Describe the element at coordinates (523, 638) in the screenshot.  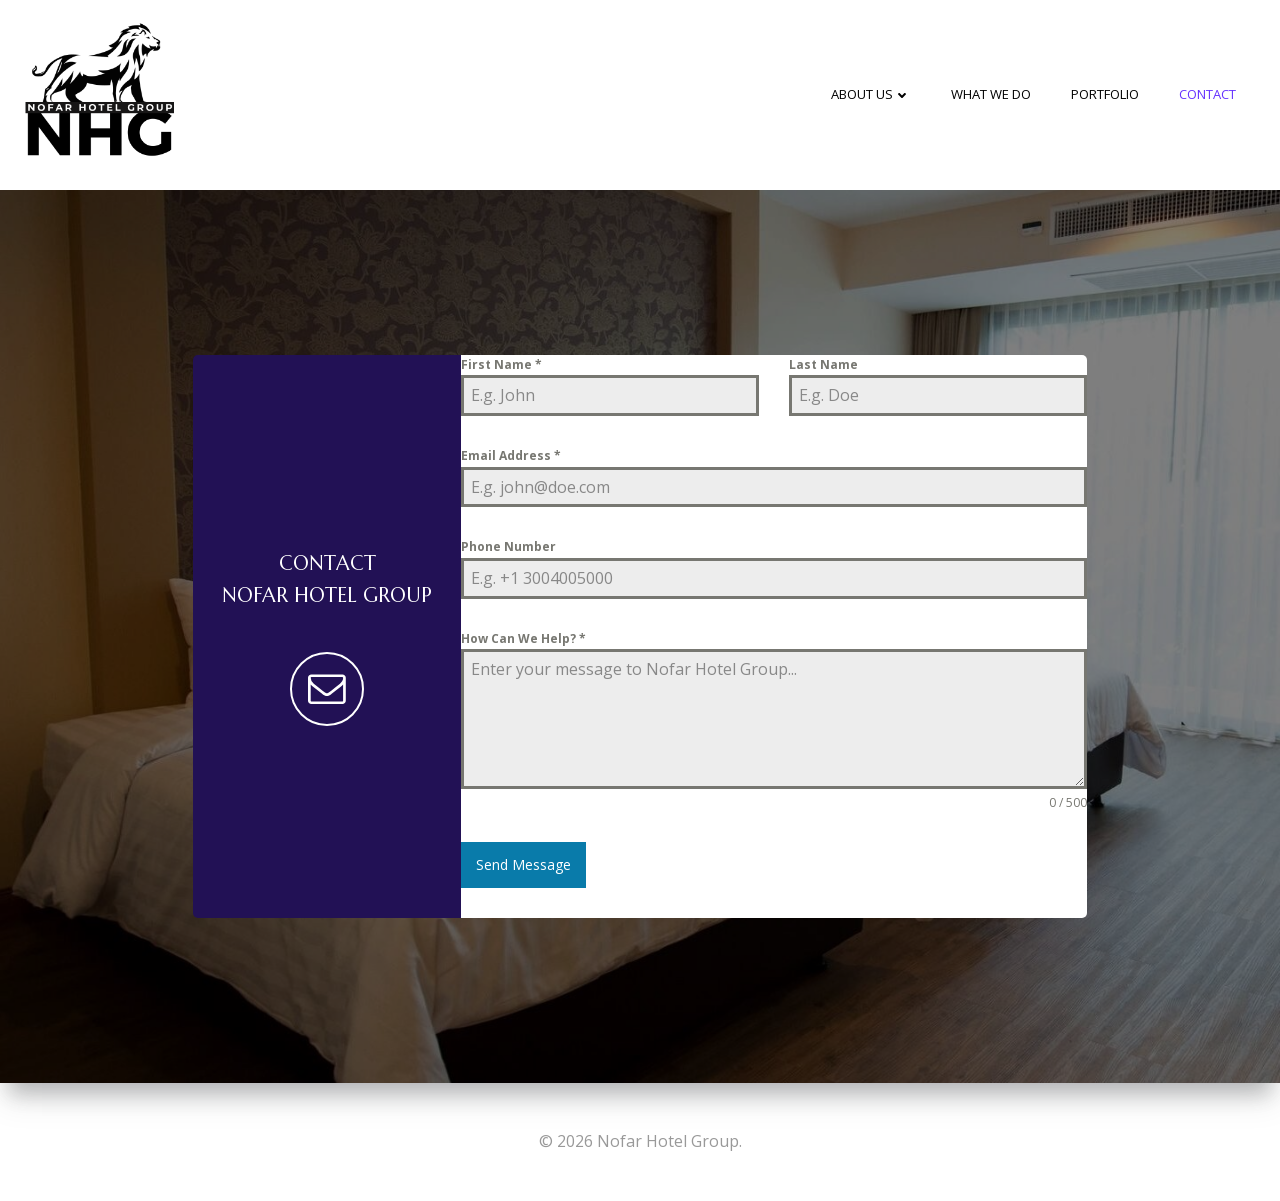
I see `How Can We Help?` at that location.